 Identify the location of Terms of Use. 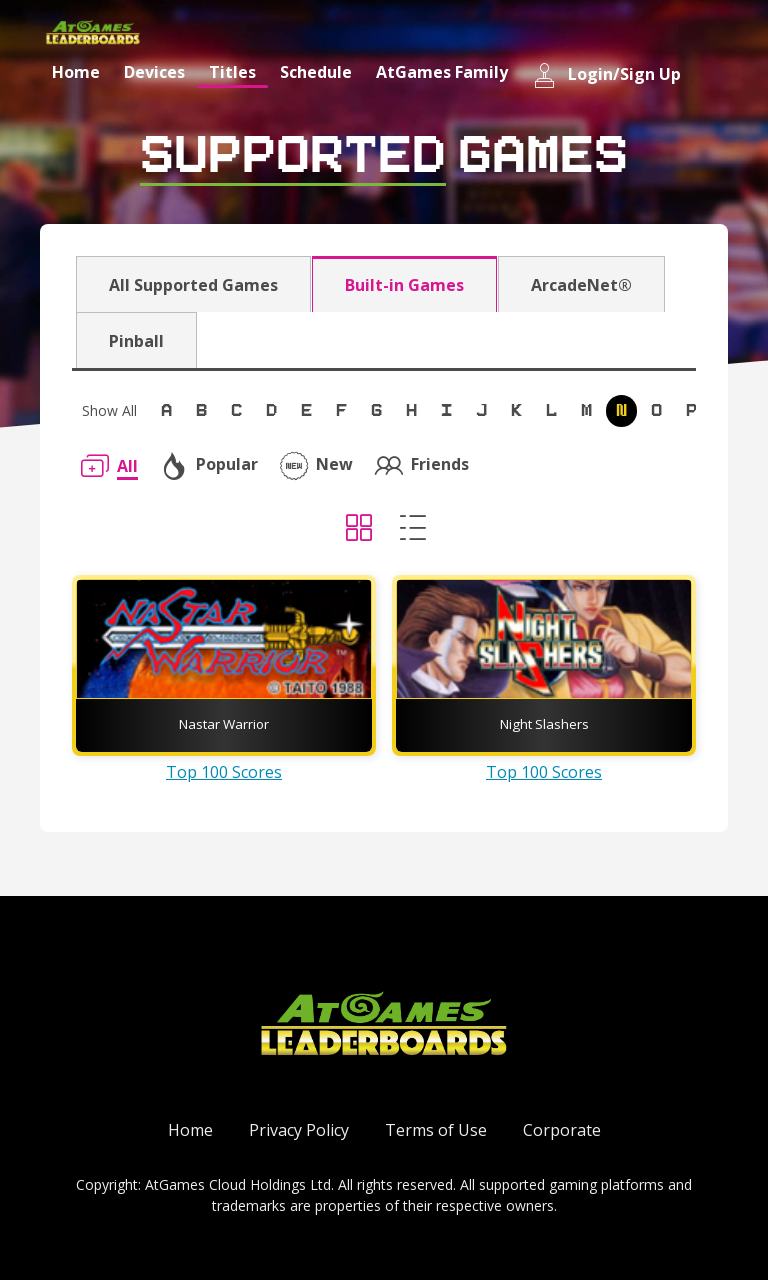
(436, 1130).